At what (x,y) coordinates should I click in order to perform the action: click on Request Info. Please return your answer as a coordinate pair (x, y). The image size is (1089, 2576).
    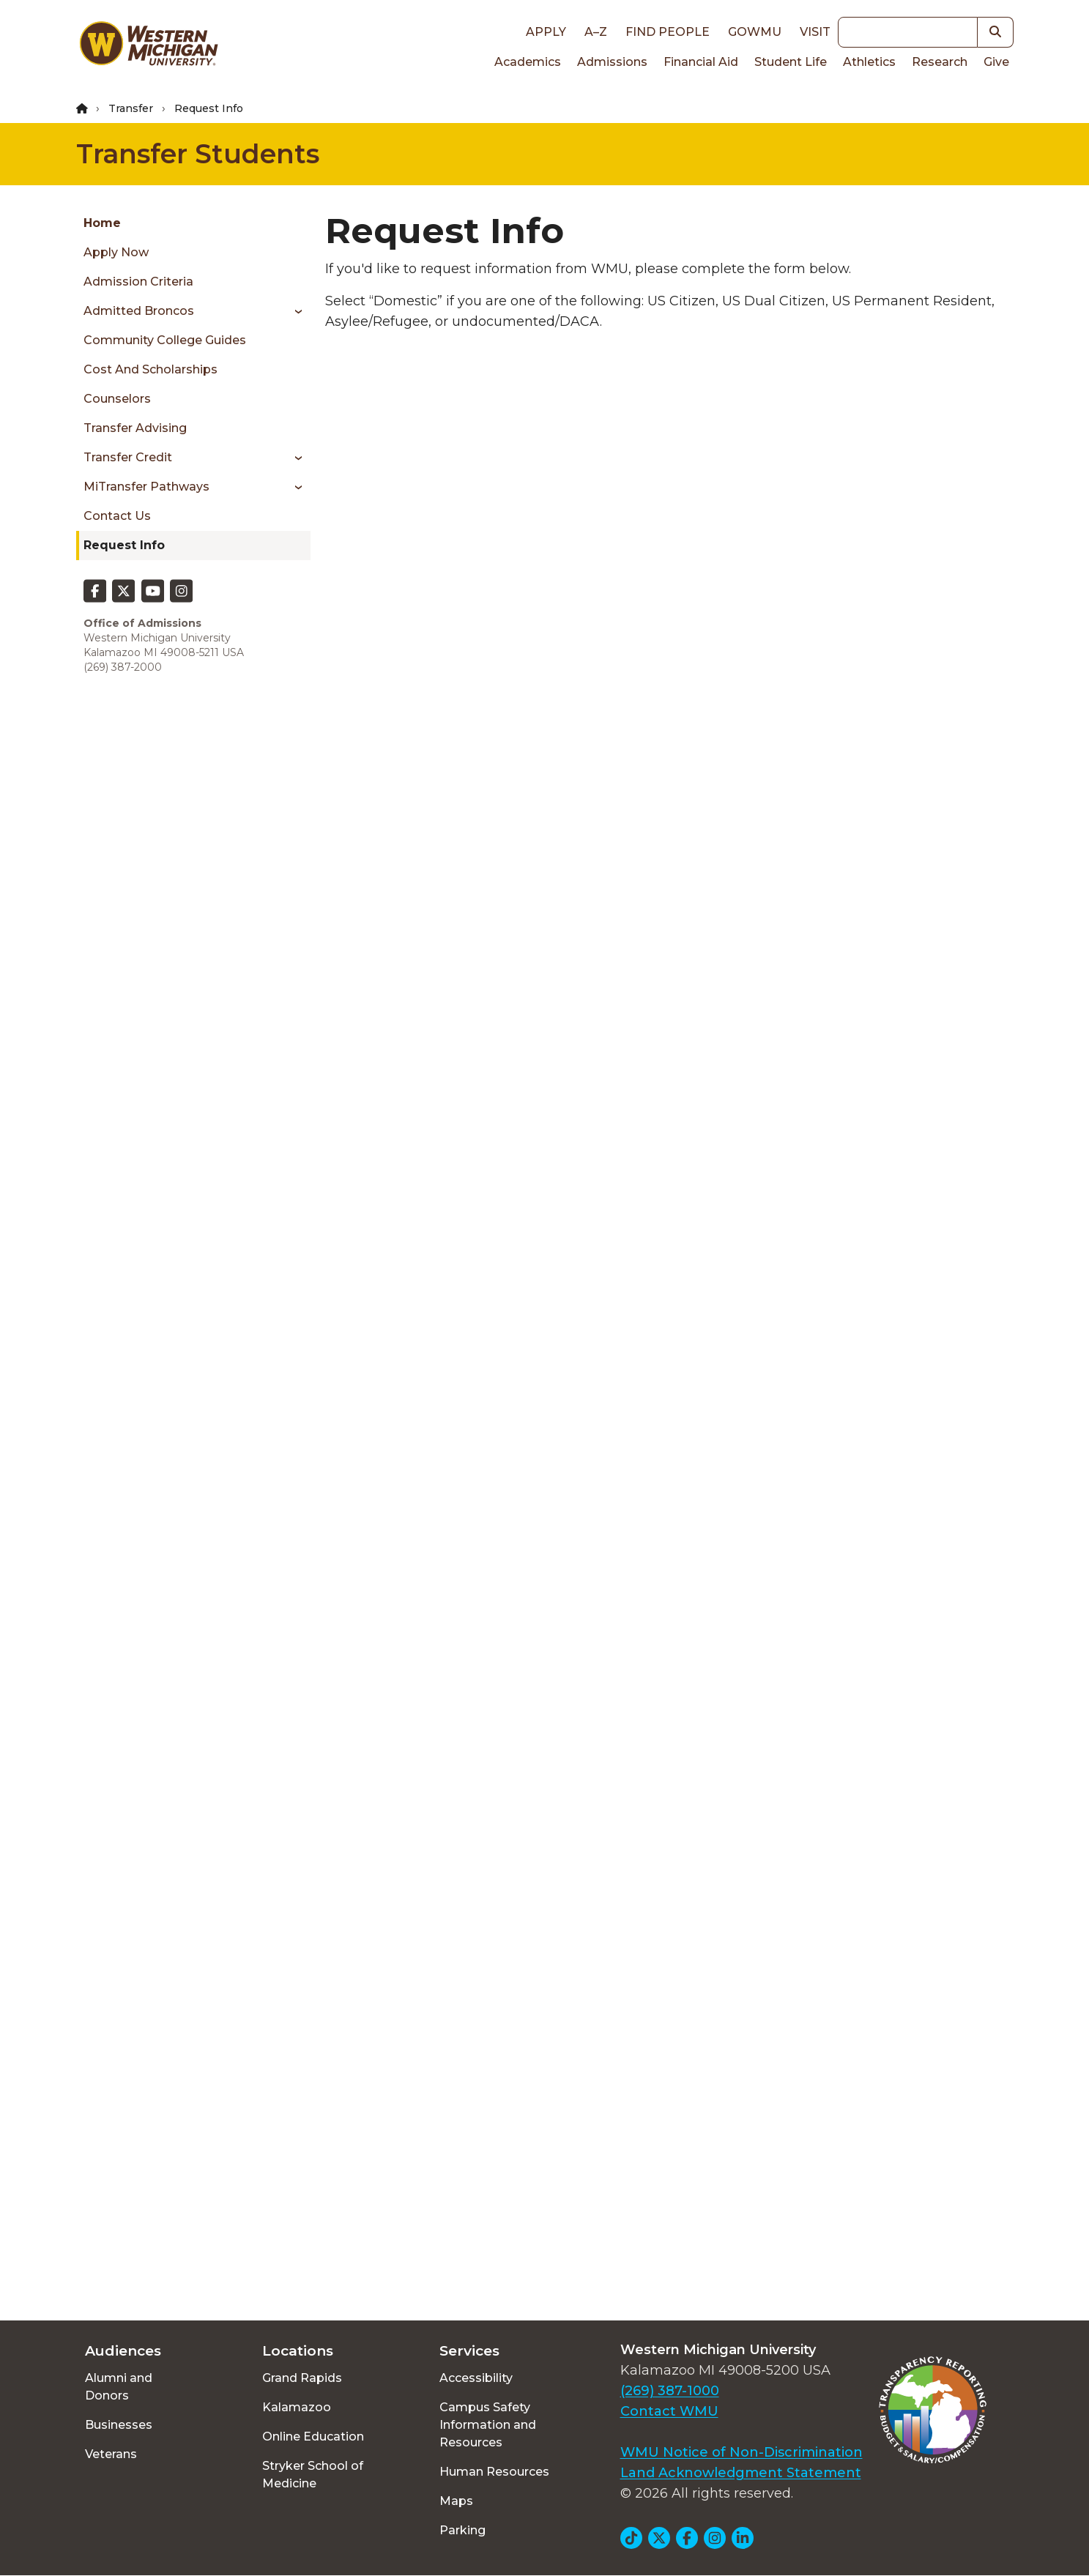
    Looking at the image, I should click on (124, 545).